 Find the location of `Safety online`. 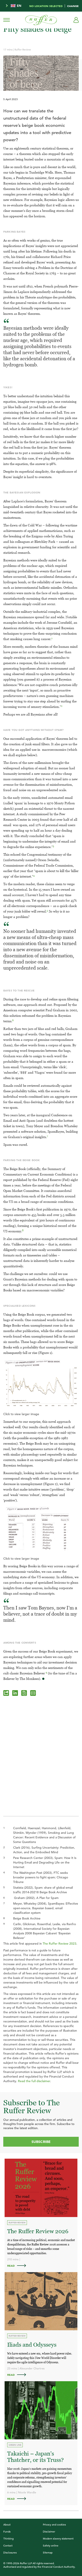

Safety online is located at coordinates (50, 2545).